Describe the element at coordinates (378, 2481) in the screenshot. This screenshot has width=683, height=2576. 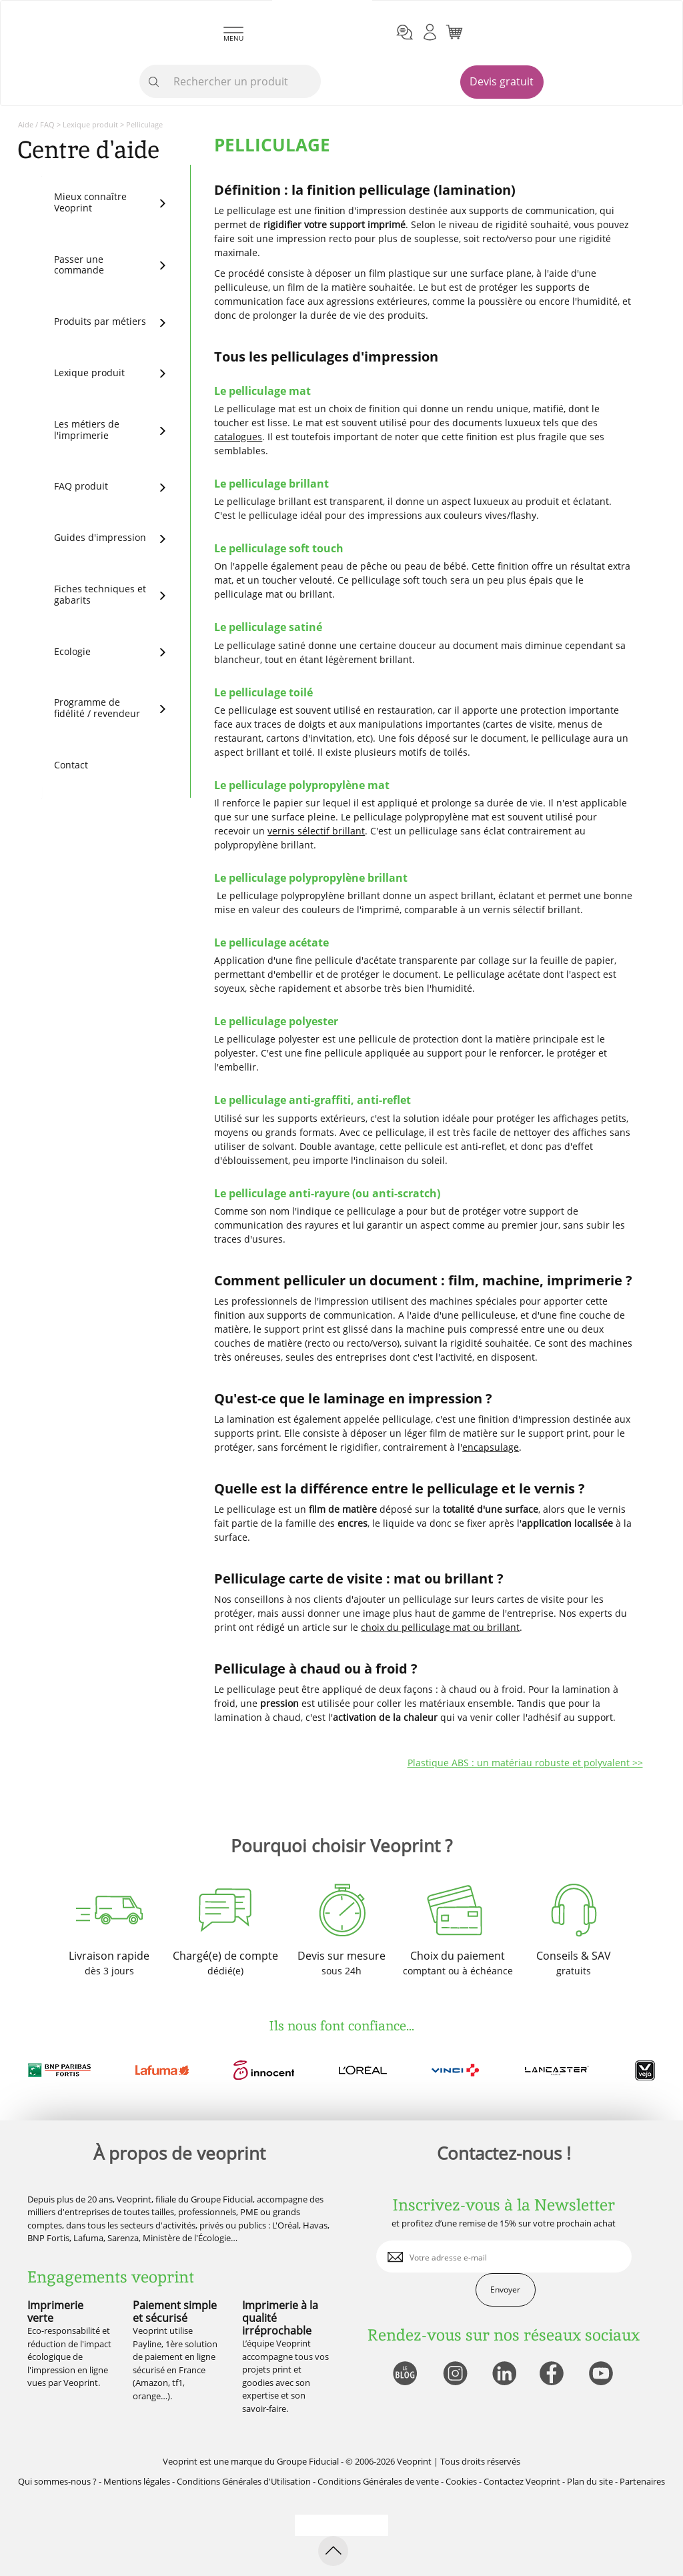
I see `Conditions Générales de vente` at that location.